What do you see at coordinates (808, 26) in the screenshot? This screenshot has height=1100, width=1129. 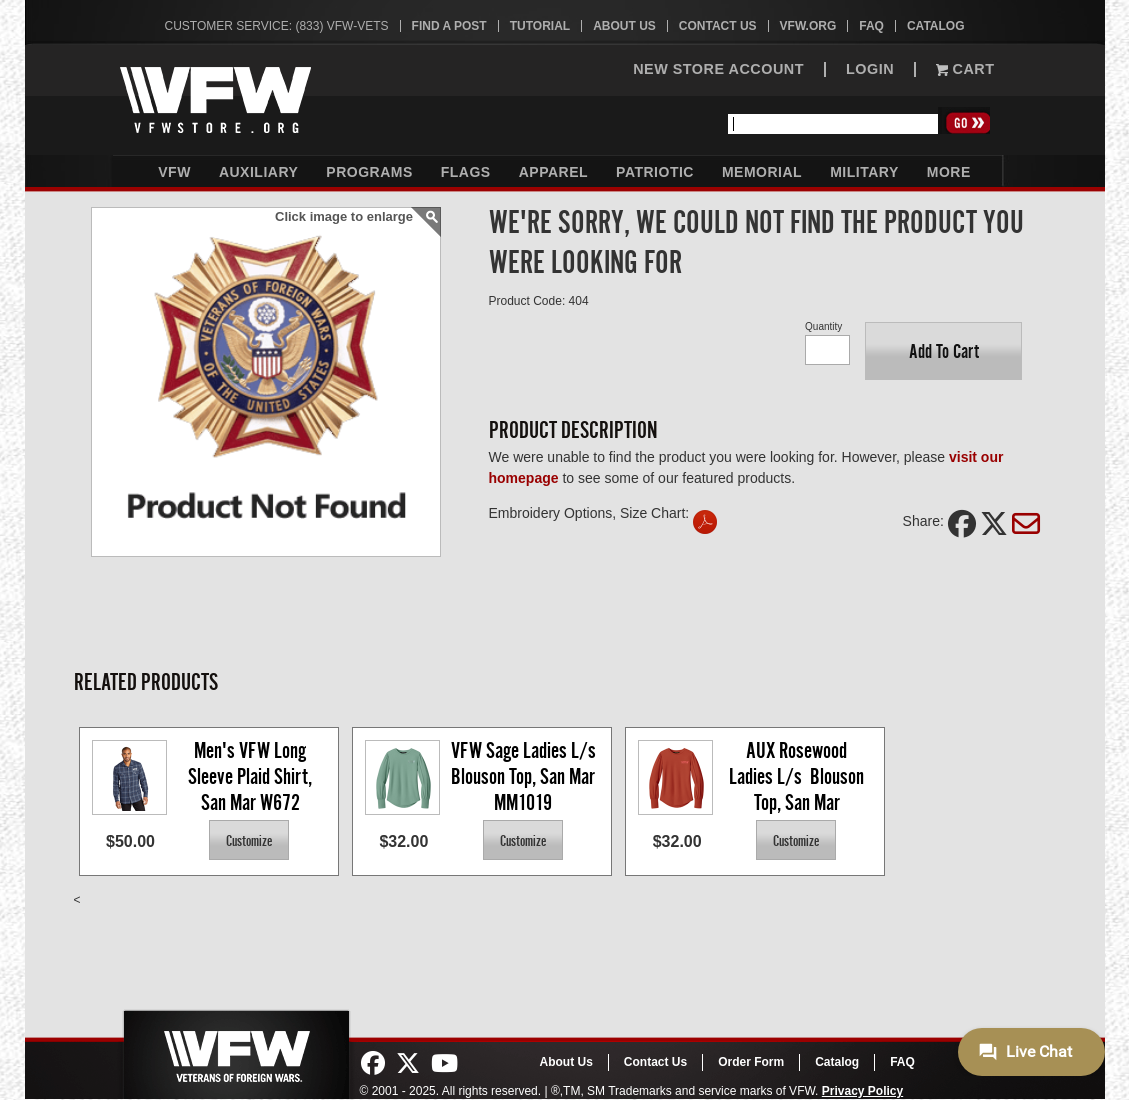 I see `VFW.org` at bounding box center [808, 26].